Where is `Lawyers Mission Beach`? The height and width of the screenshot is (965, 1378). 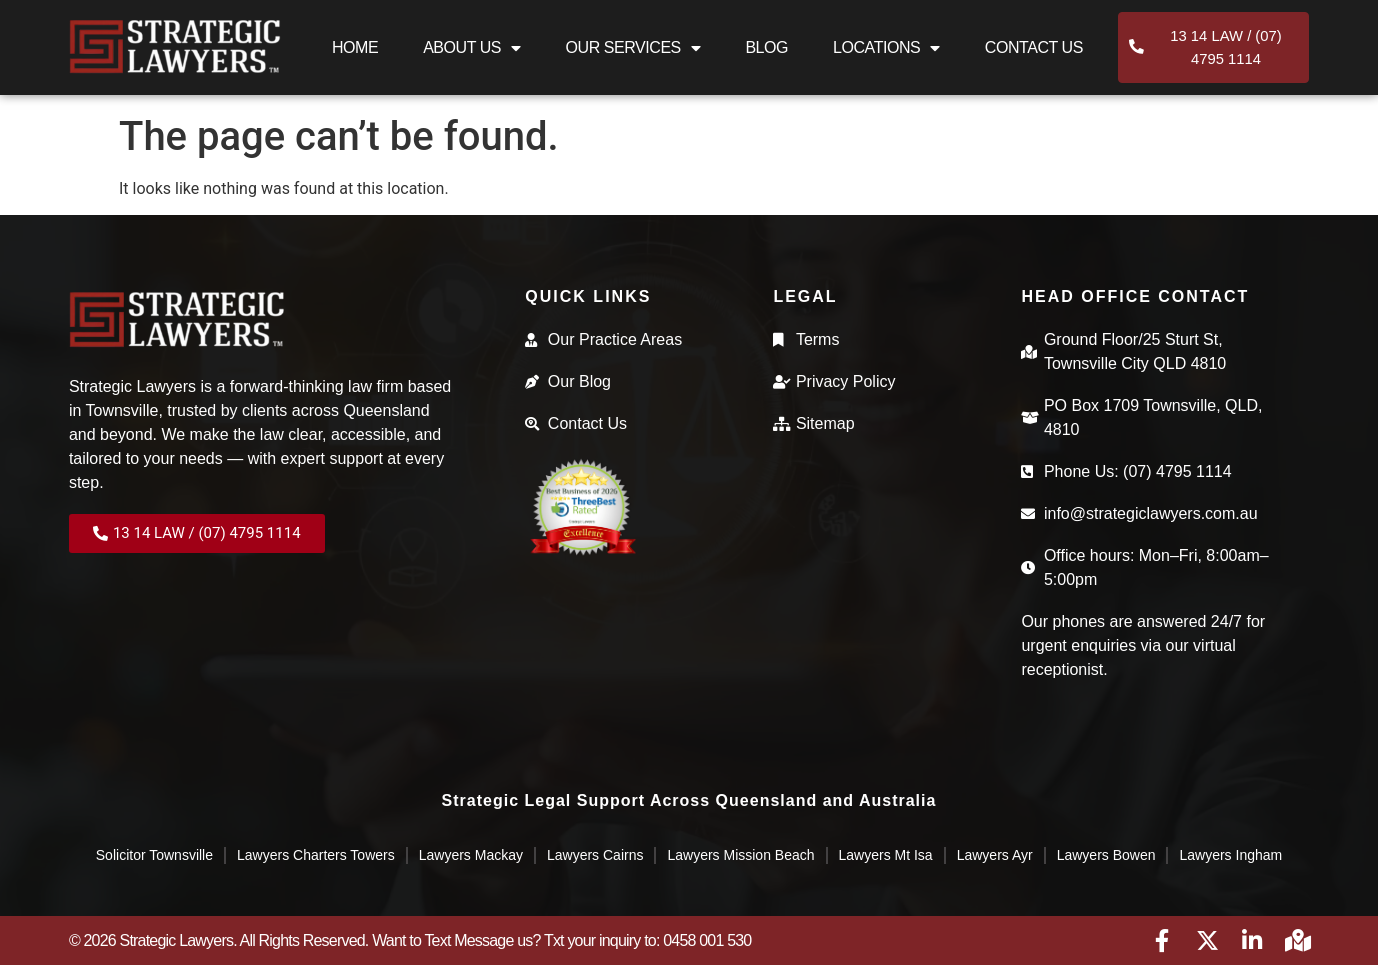 Lawyers Mission Beach is located at coordinates (740, 855).